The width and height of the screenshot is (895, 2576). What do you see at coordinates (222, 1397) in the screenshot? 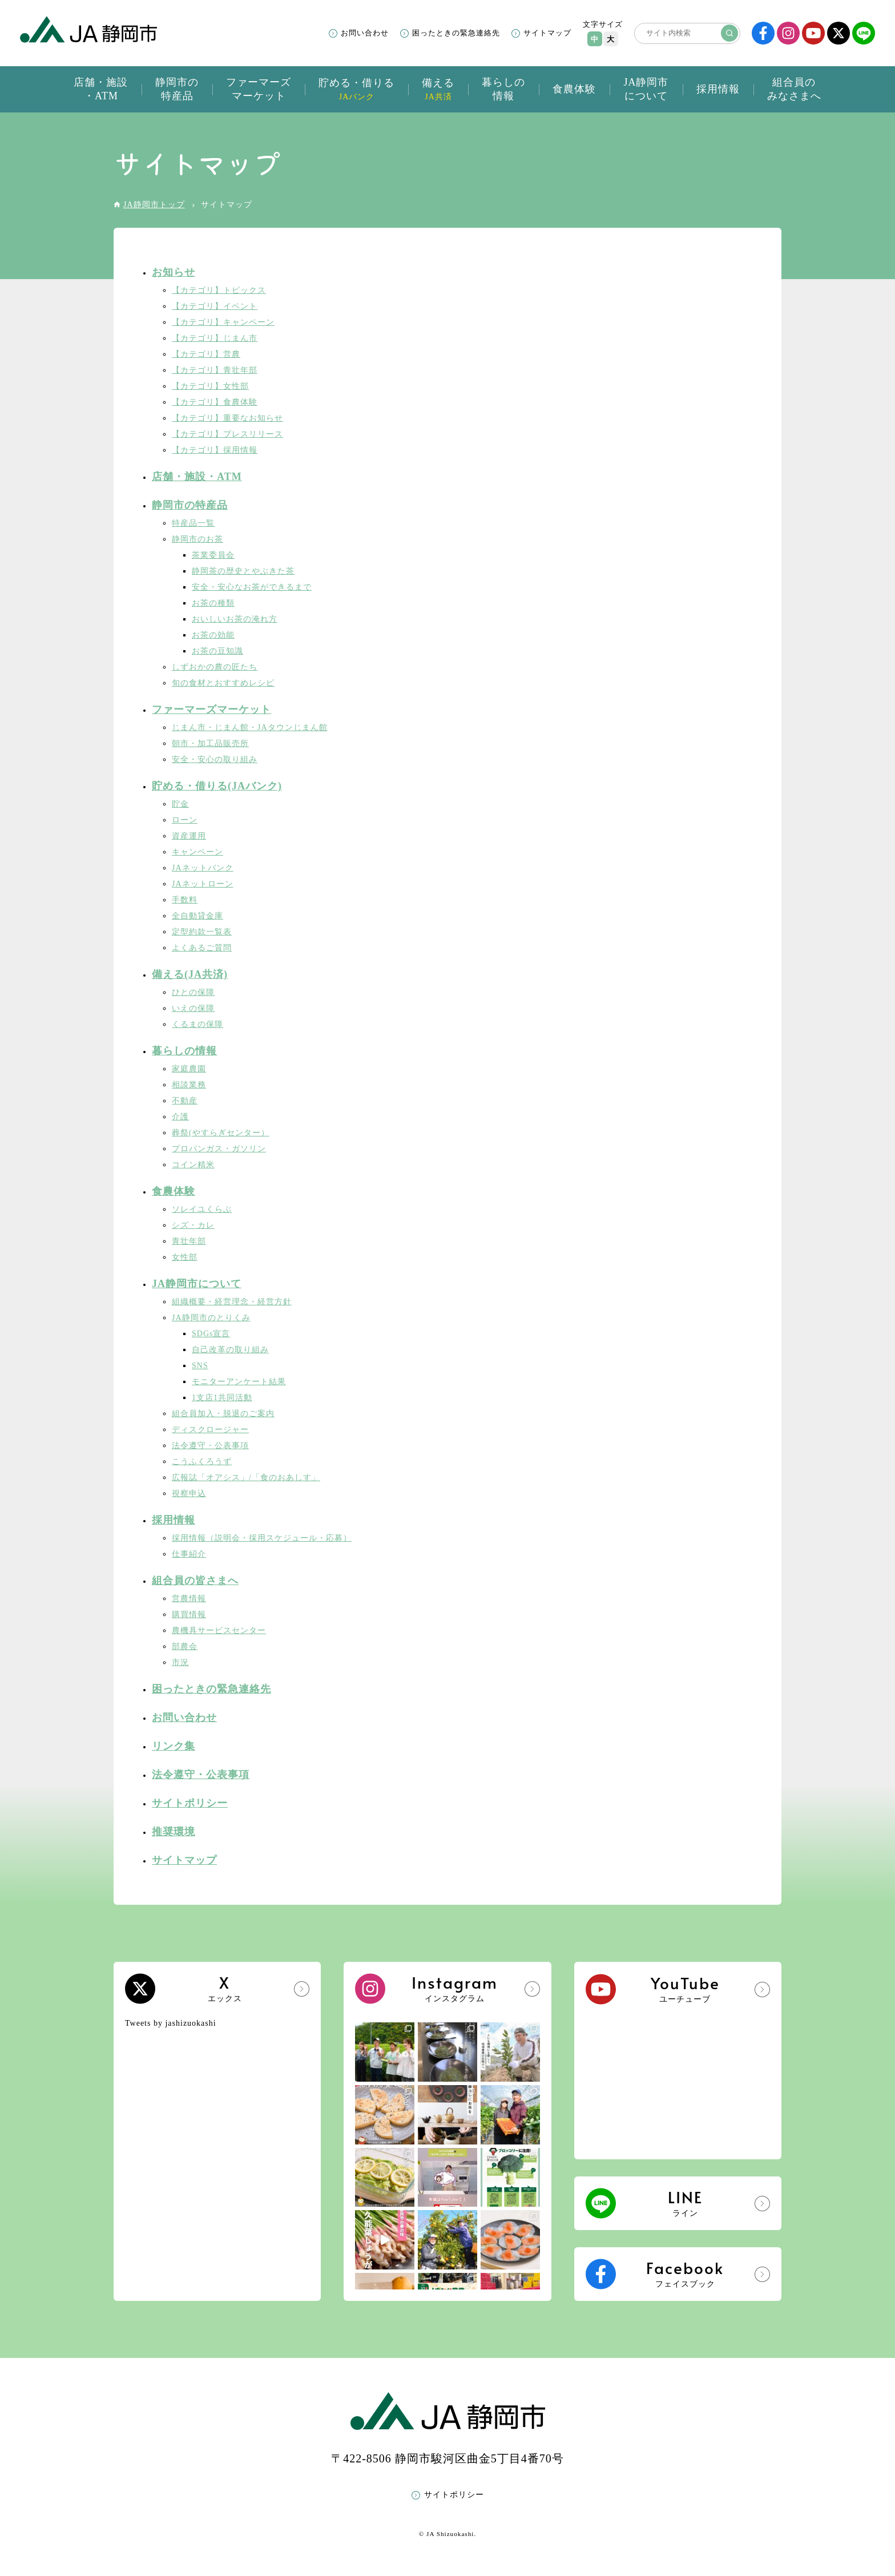
I see `1支店1共同活動` at bounding box center [222, 1397].